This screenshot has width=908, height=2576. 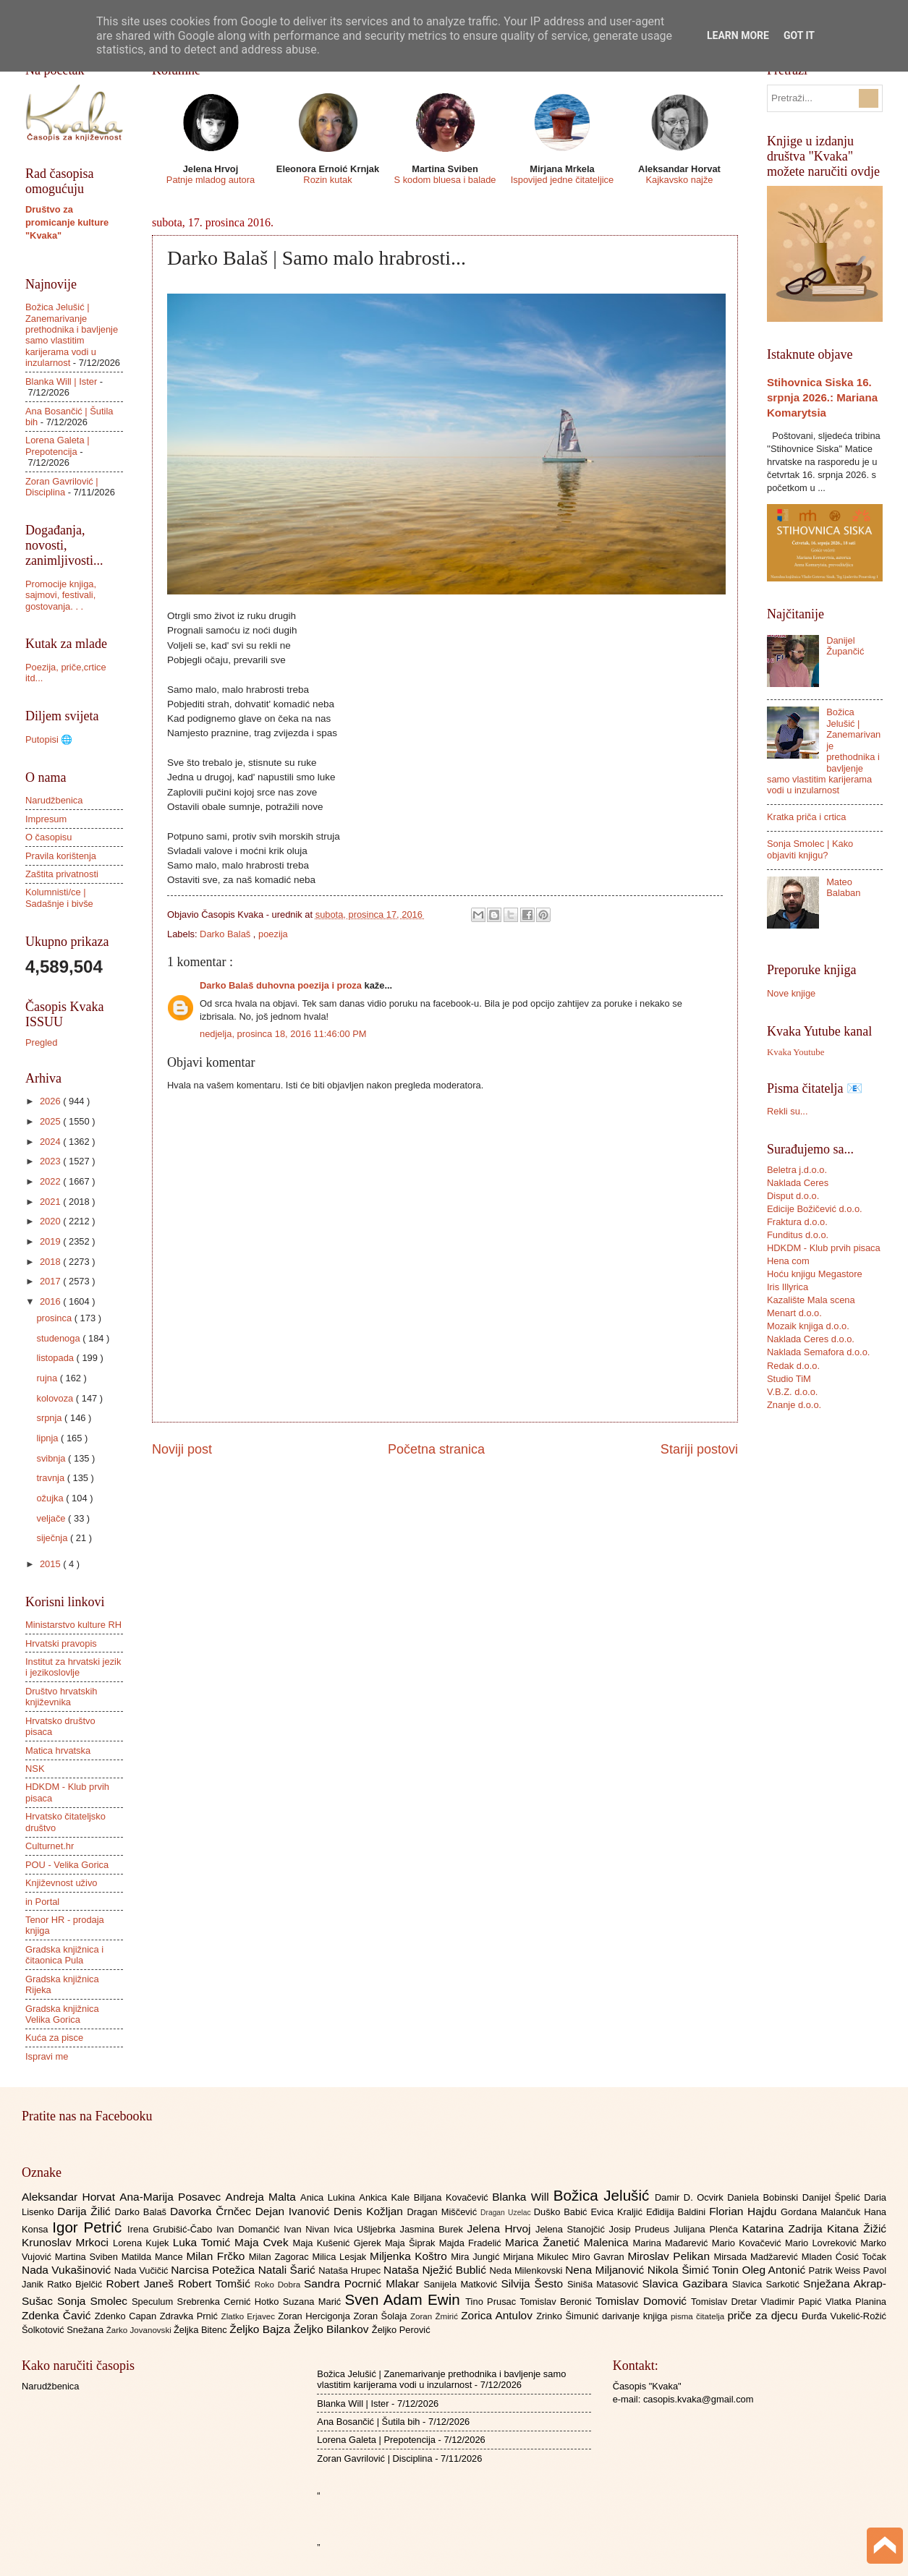 I want to click on Neda Milenkovski, so click(x=527, y=2270).